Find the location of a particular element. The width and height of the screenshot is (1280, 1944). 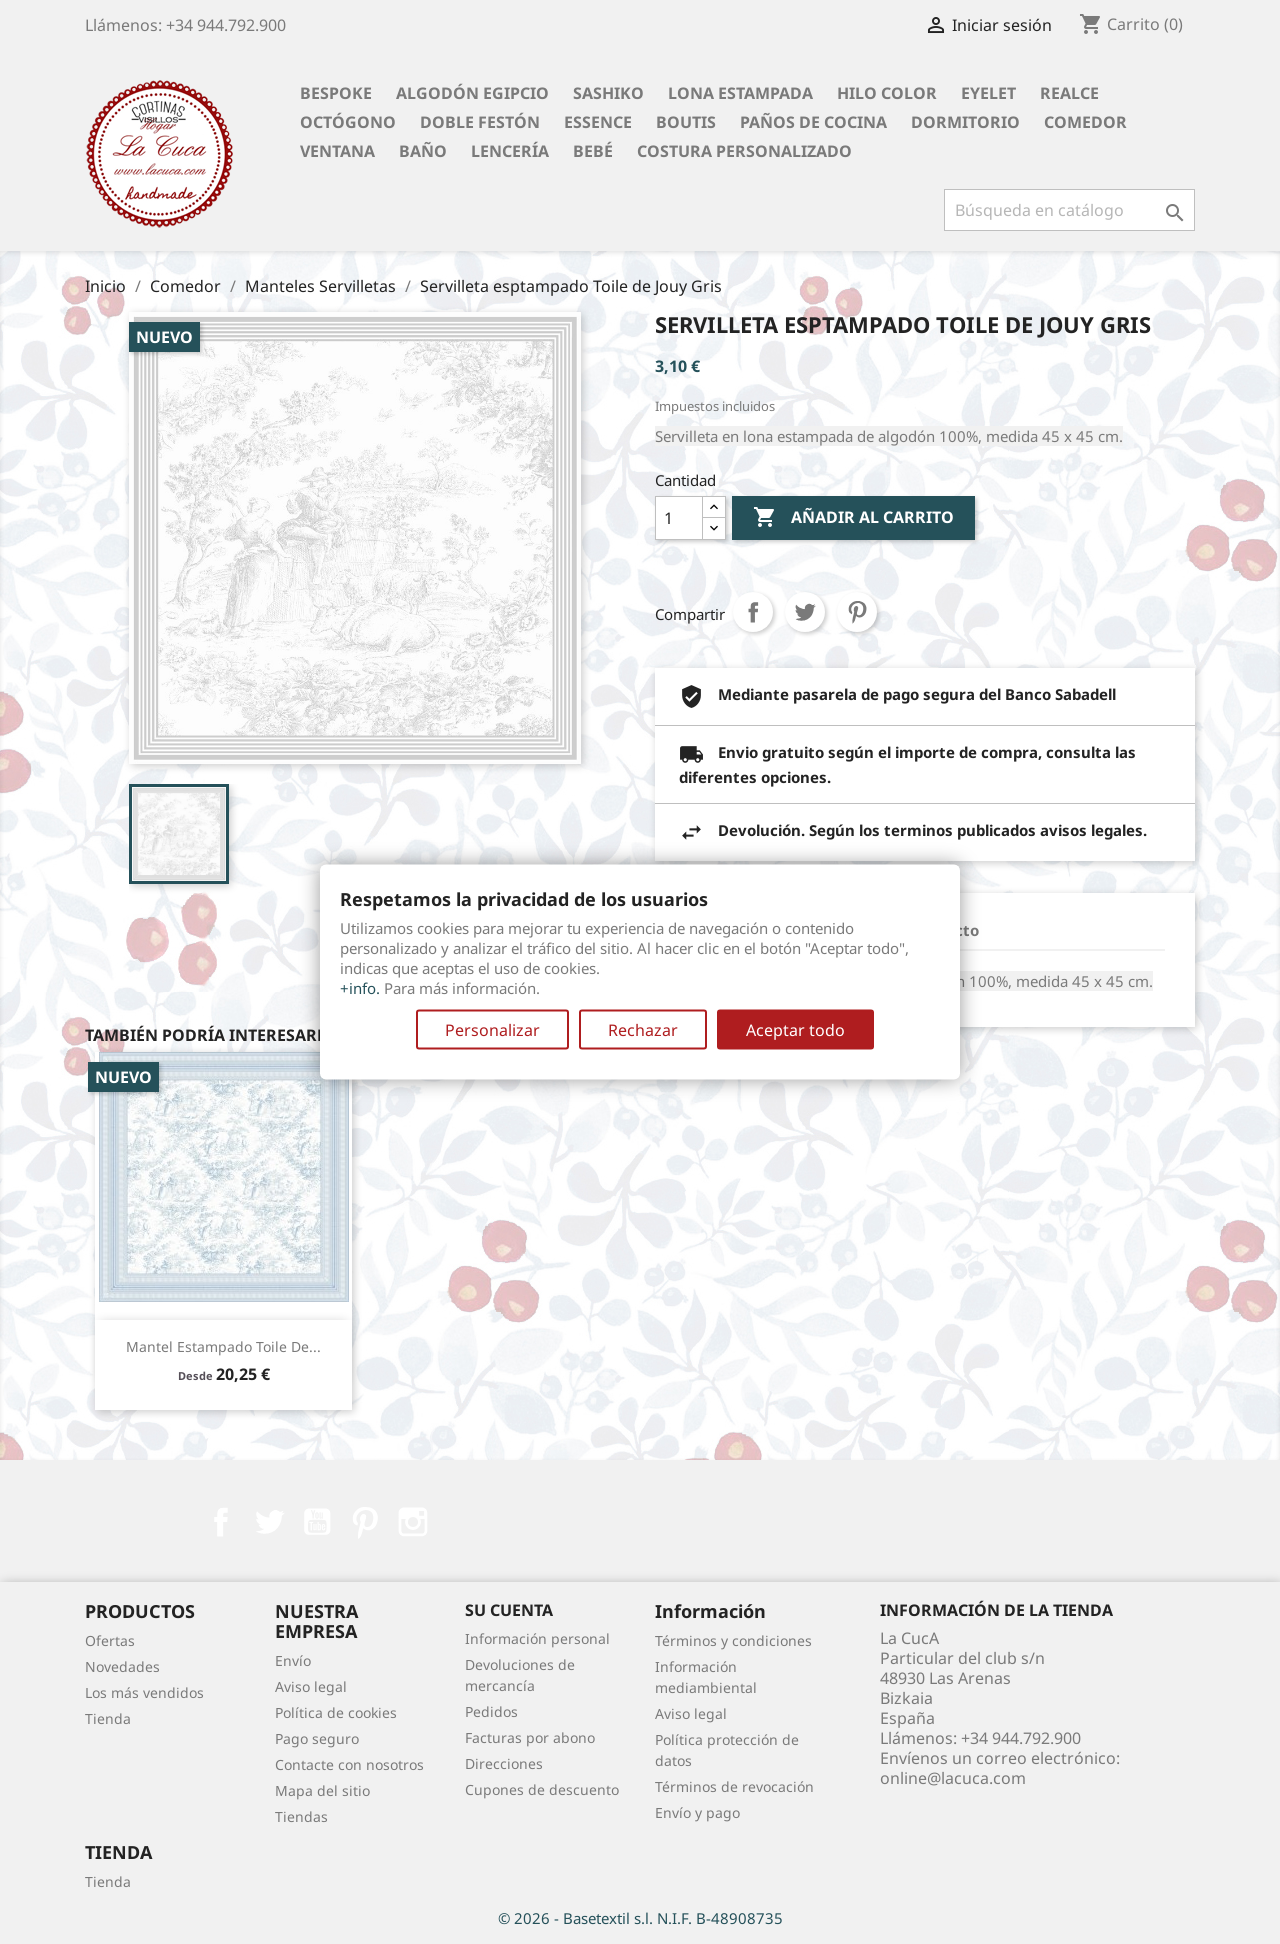

Mantel estampado Toile de... is located at coordinates (223, 1346).